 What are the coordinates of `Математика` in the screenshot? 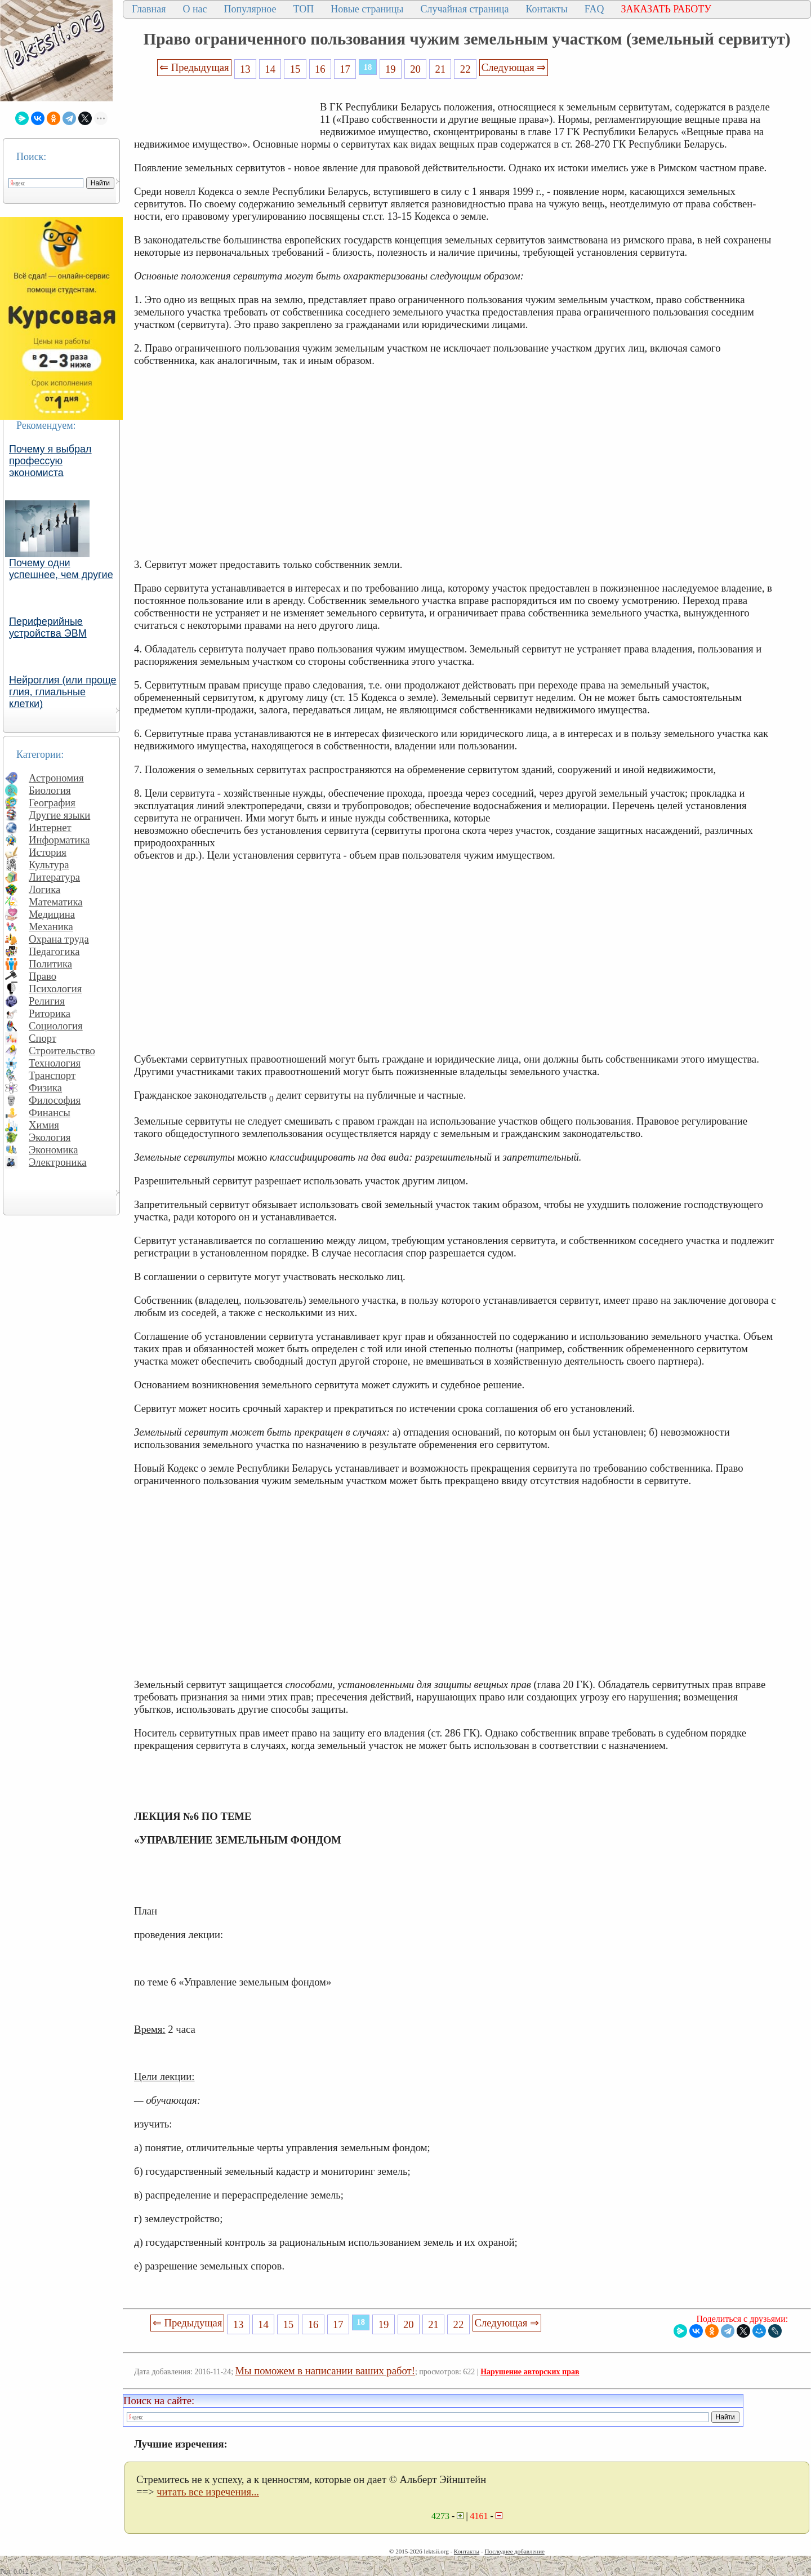 It's located at (56, 902).